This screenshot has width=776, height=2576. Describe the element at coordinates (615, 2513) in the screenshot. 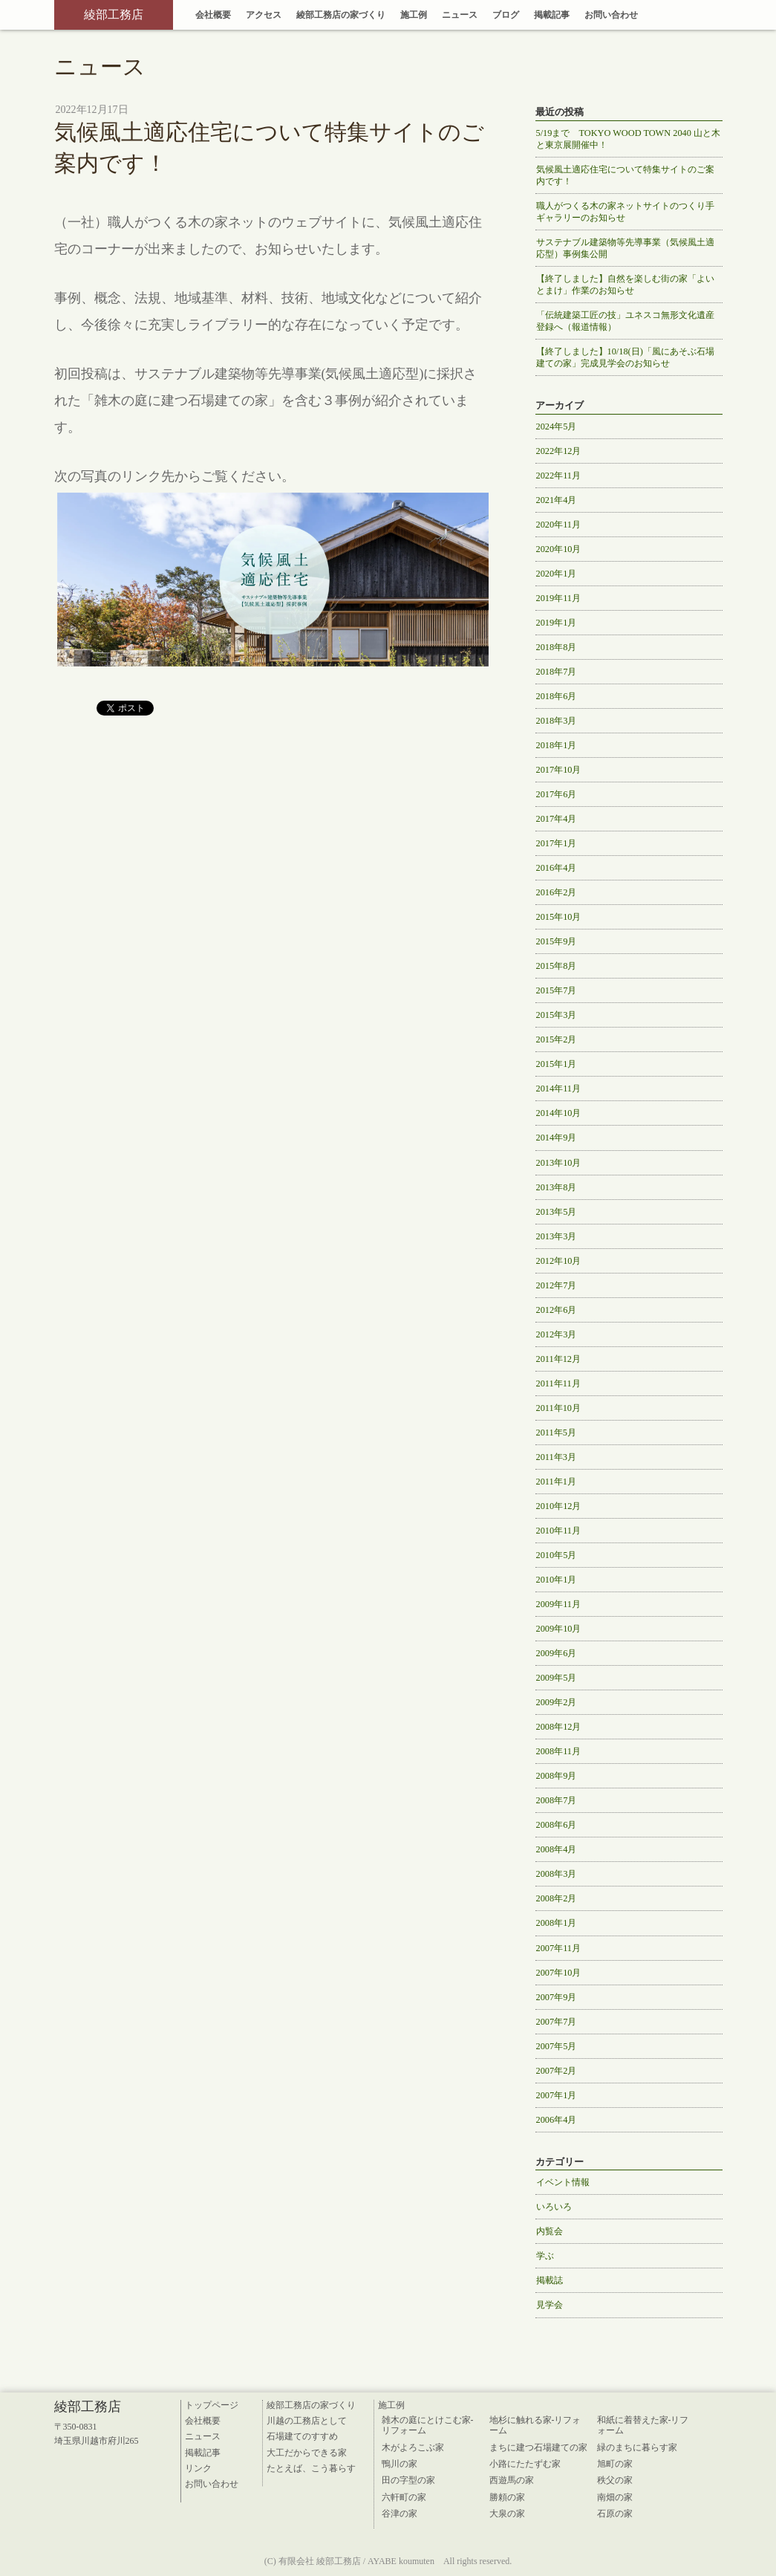

I see `石原の家` at that location.